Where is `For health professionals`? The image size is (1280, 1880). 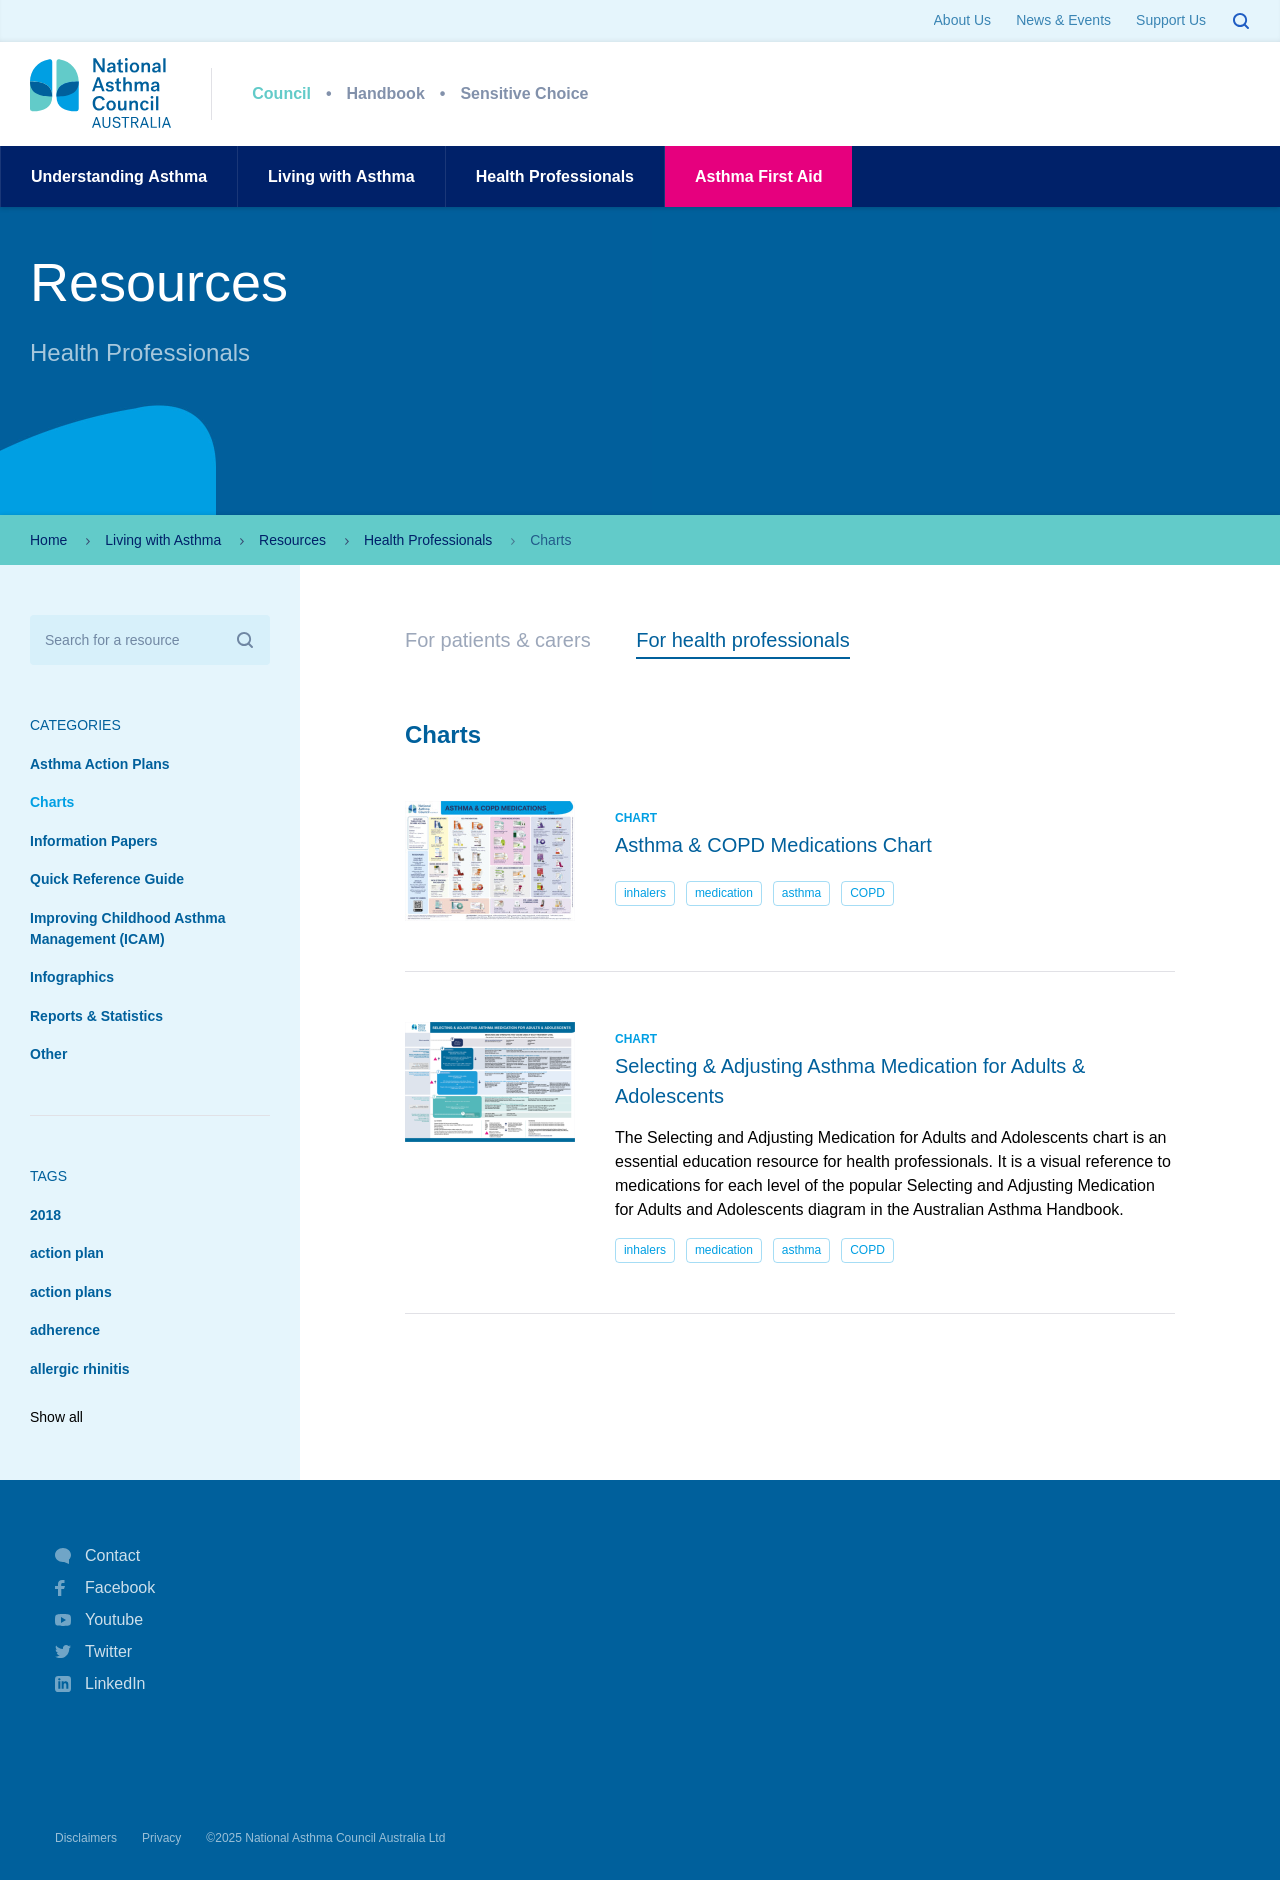
For health professionals is located at coordinates (742, 640).